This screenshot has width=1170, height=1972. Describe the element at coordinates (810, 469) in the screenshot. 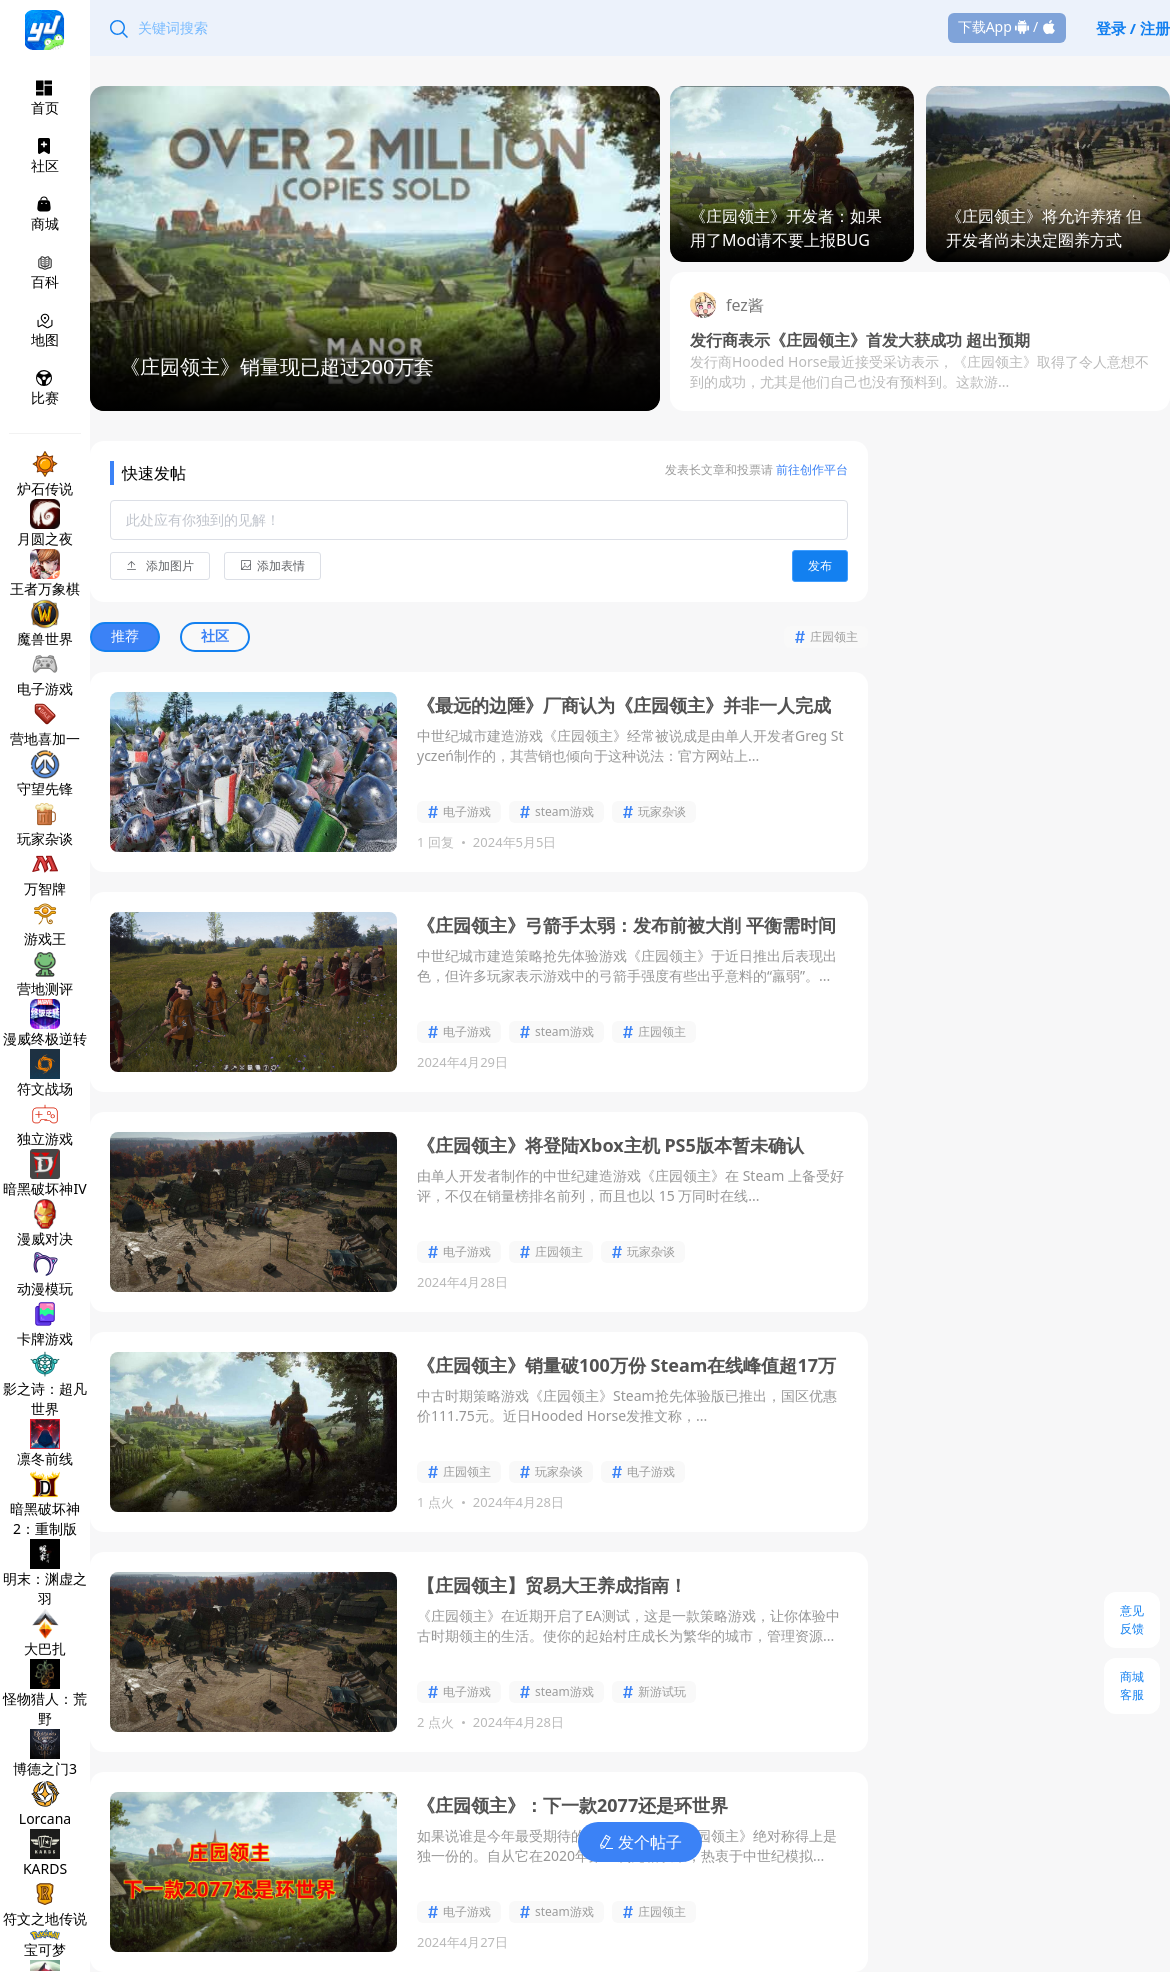

I see `前往创作平台` at that location.